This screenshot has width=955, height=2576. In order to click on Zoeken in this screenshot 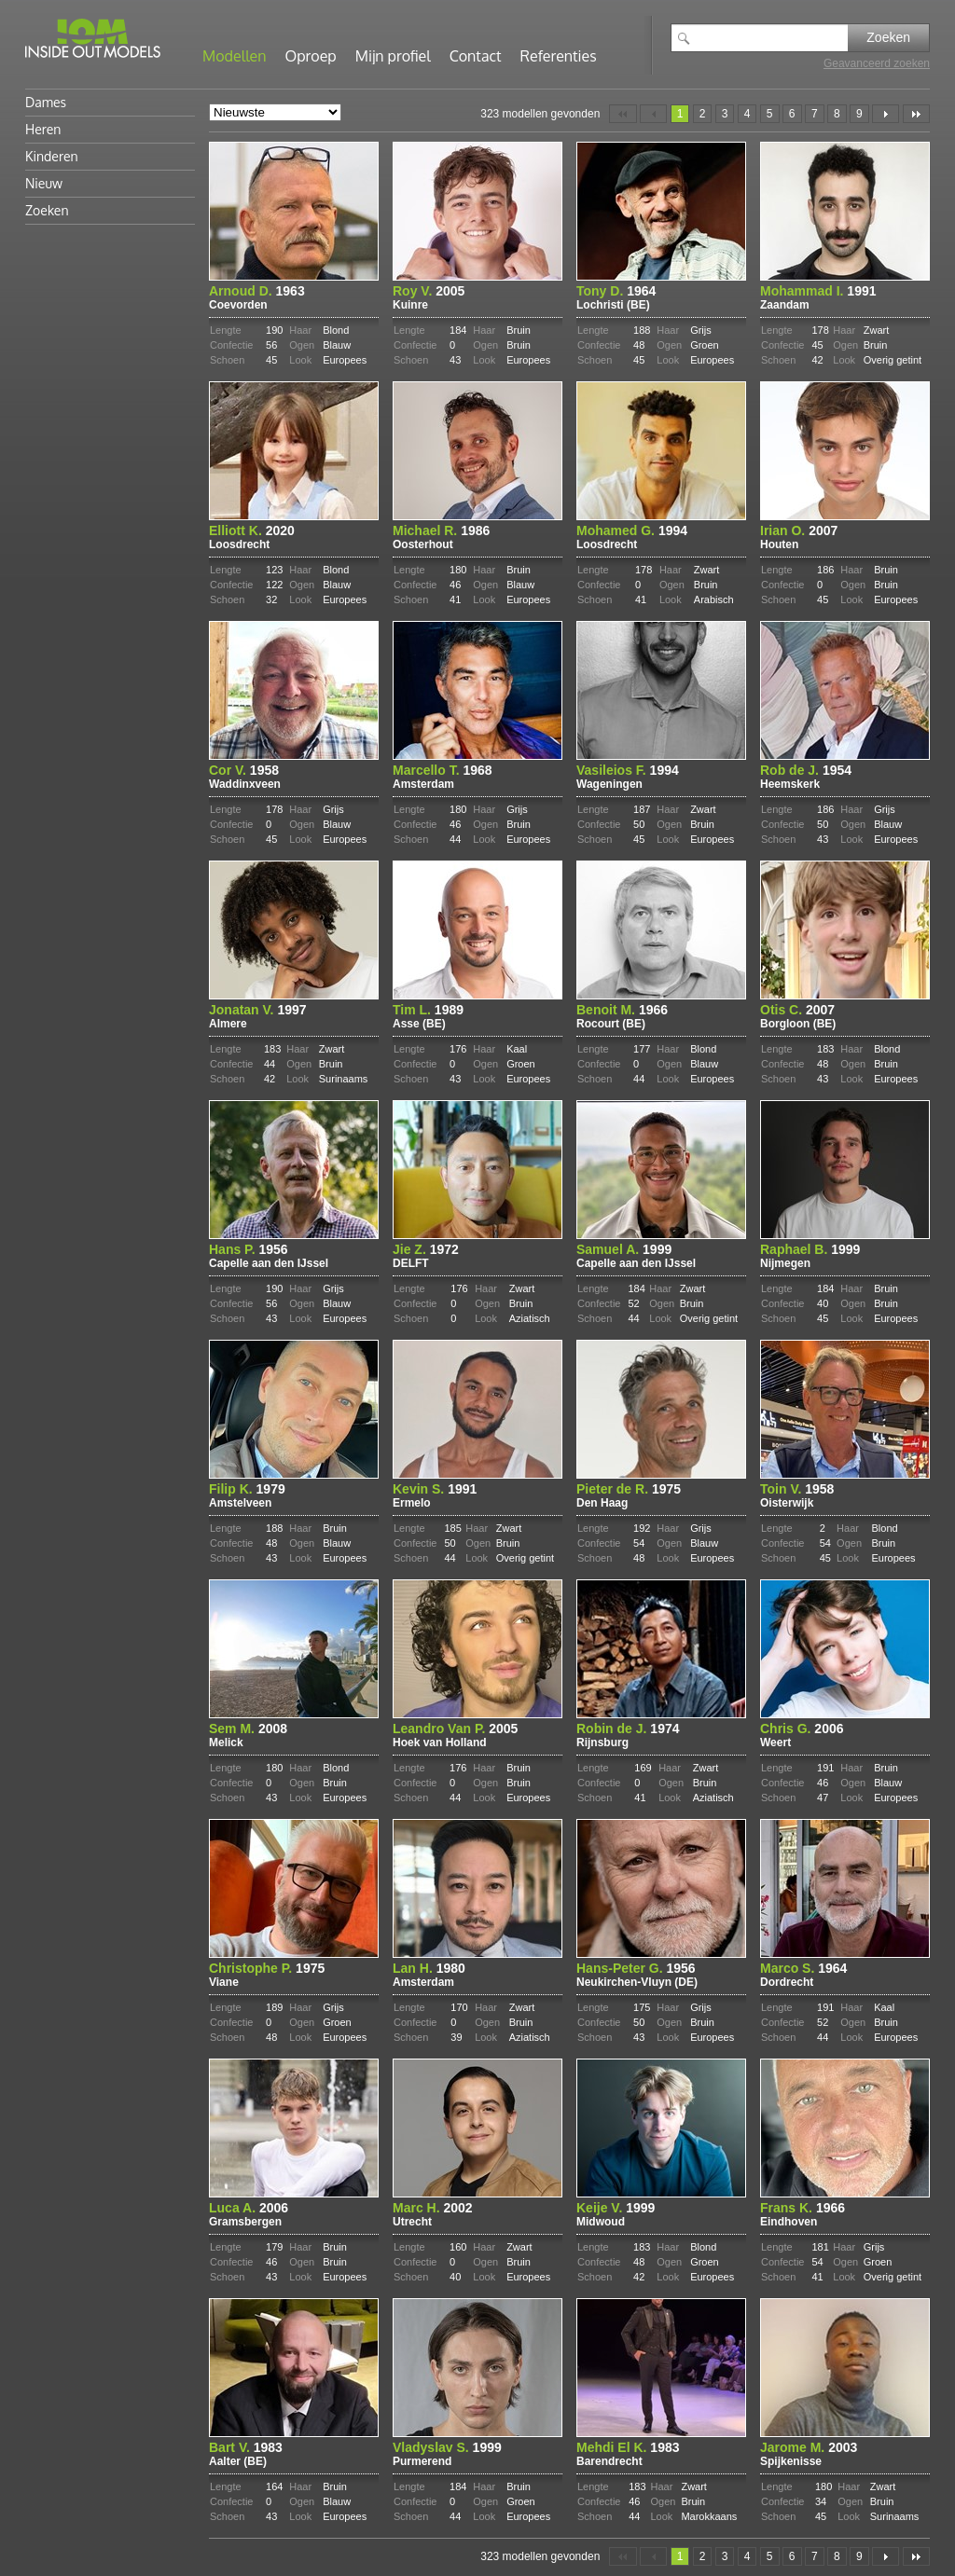, I will do `click(888, 37)`.